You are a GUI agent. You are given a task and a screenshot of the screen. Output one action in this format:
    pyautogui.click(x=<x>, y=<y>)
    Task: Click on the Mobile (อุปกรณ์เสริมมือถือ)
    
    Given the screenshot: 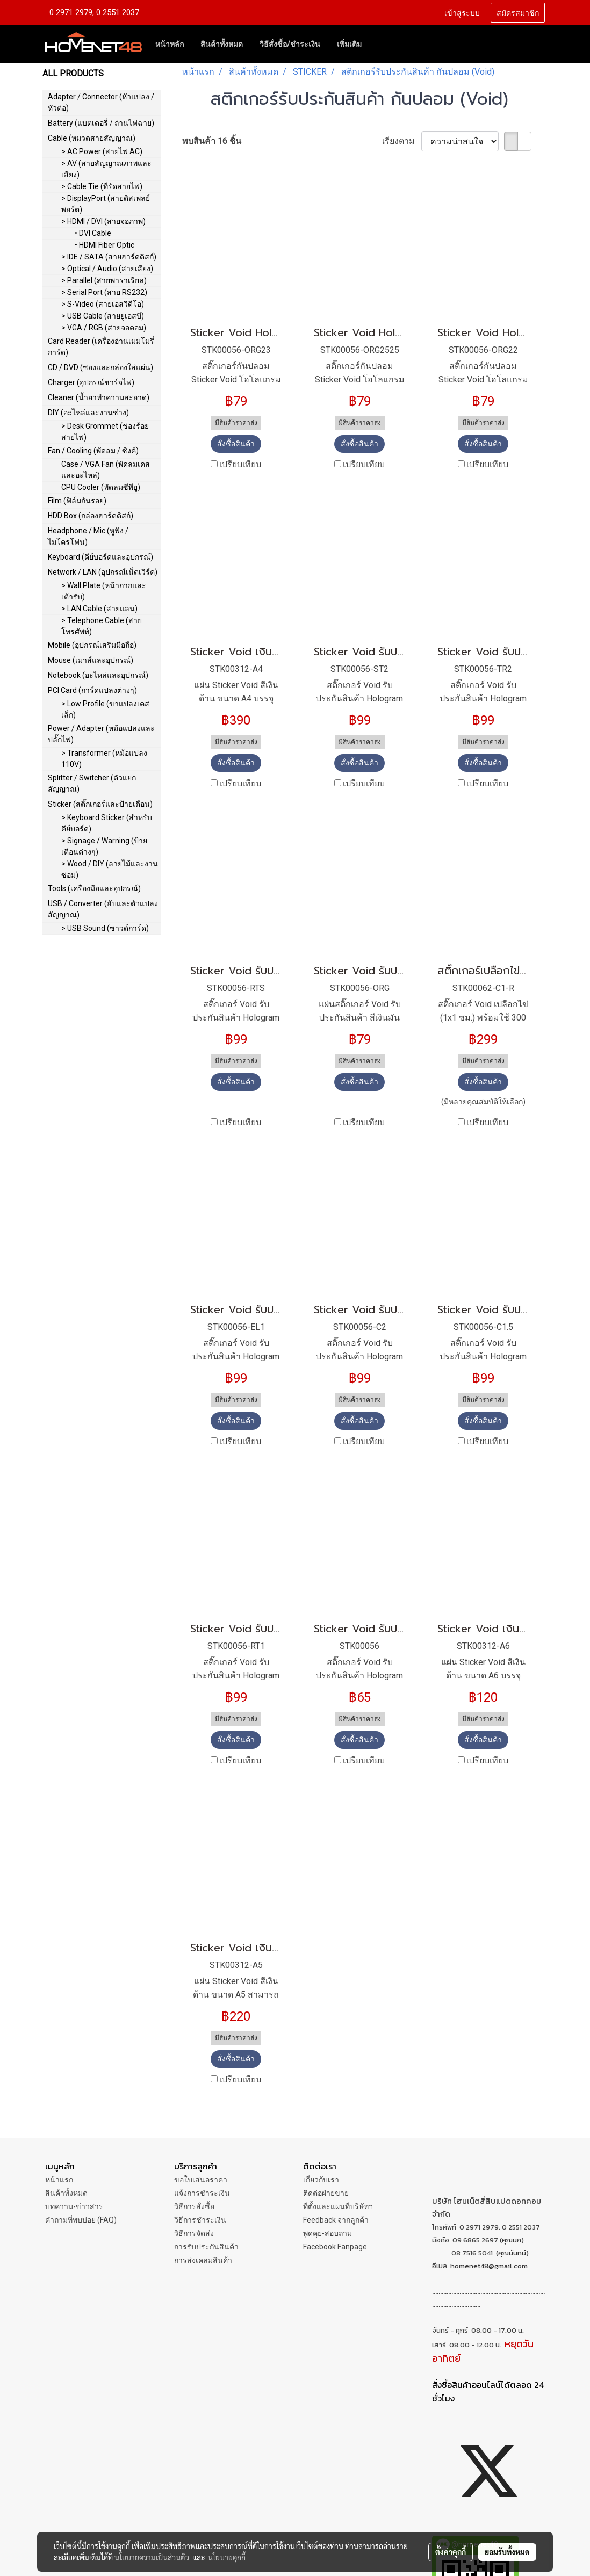 What is the action you would take?
    pyautogui.click(x=92, y=645)
    